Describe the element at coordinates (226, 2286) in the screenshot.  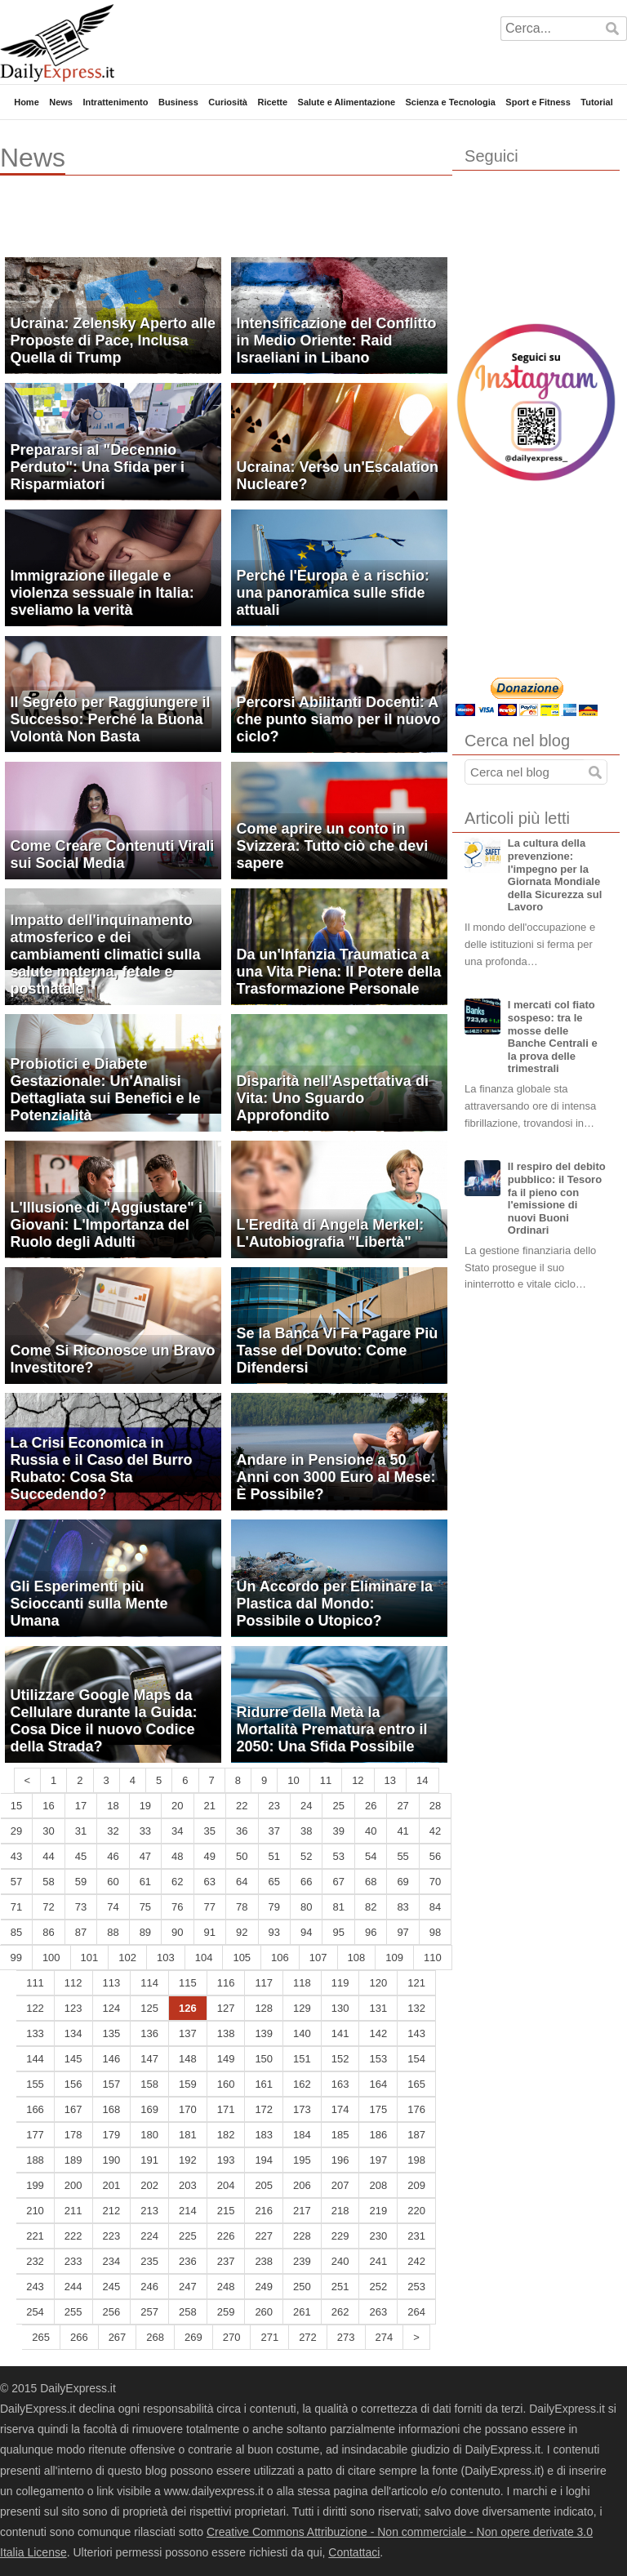
I see `248` at that location.